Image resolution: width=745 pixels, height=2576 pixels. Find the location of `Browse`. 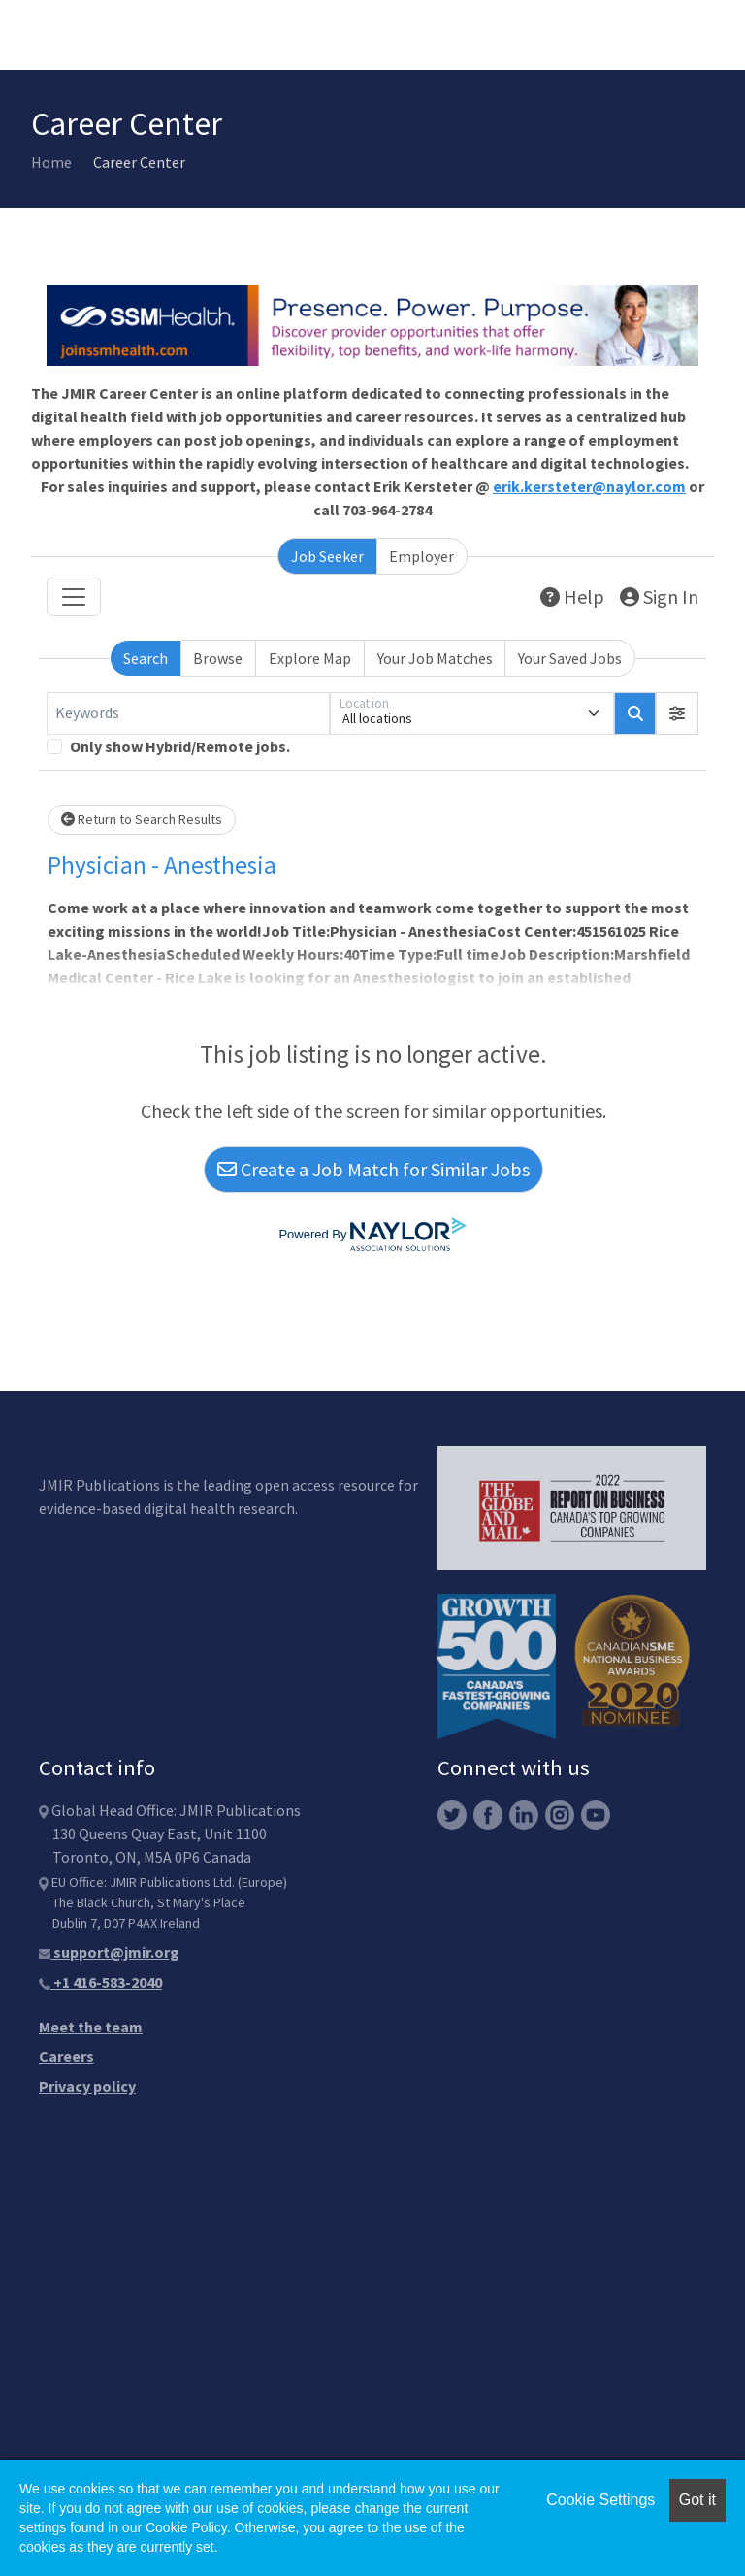

Browse is located at coordinates (218, 658).